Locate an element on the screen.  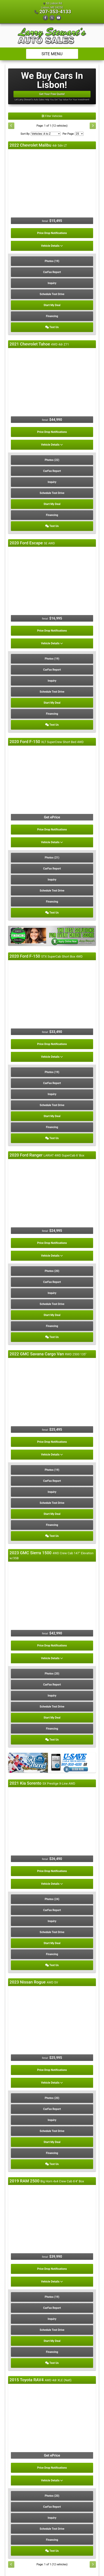
Inquiry [2020 Ford Escape SE AWD] is located at coordinates (52, 680).